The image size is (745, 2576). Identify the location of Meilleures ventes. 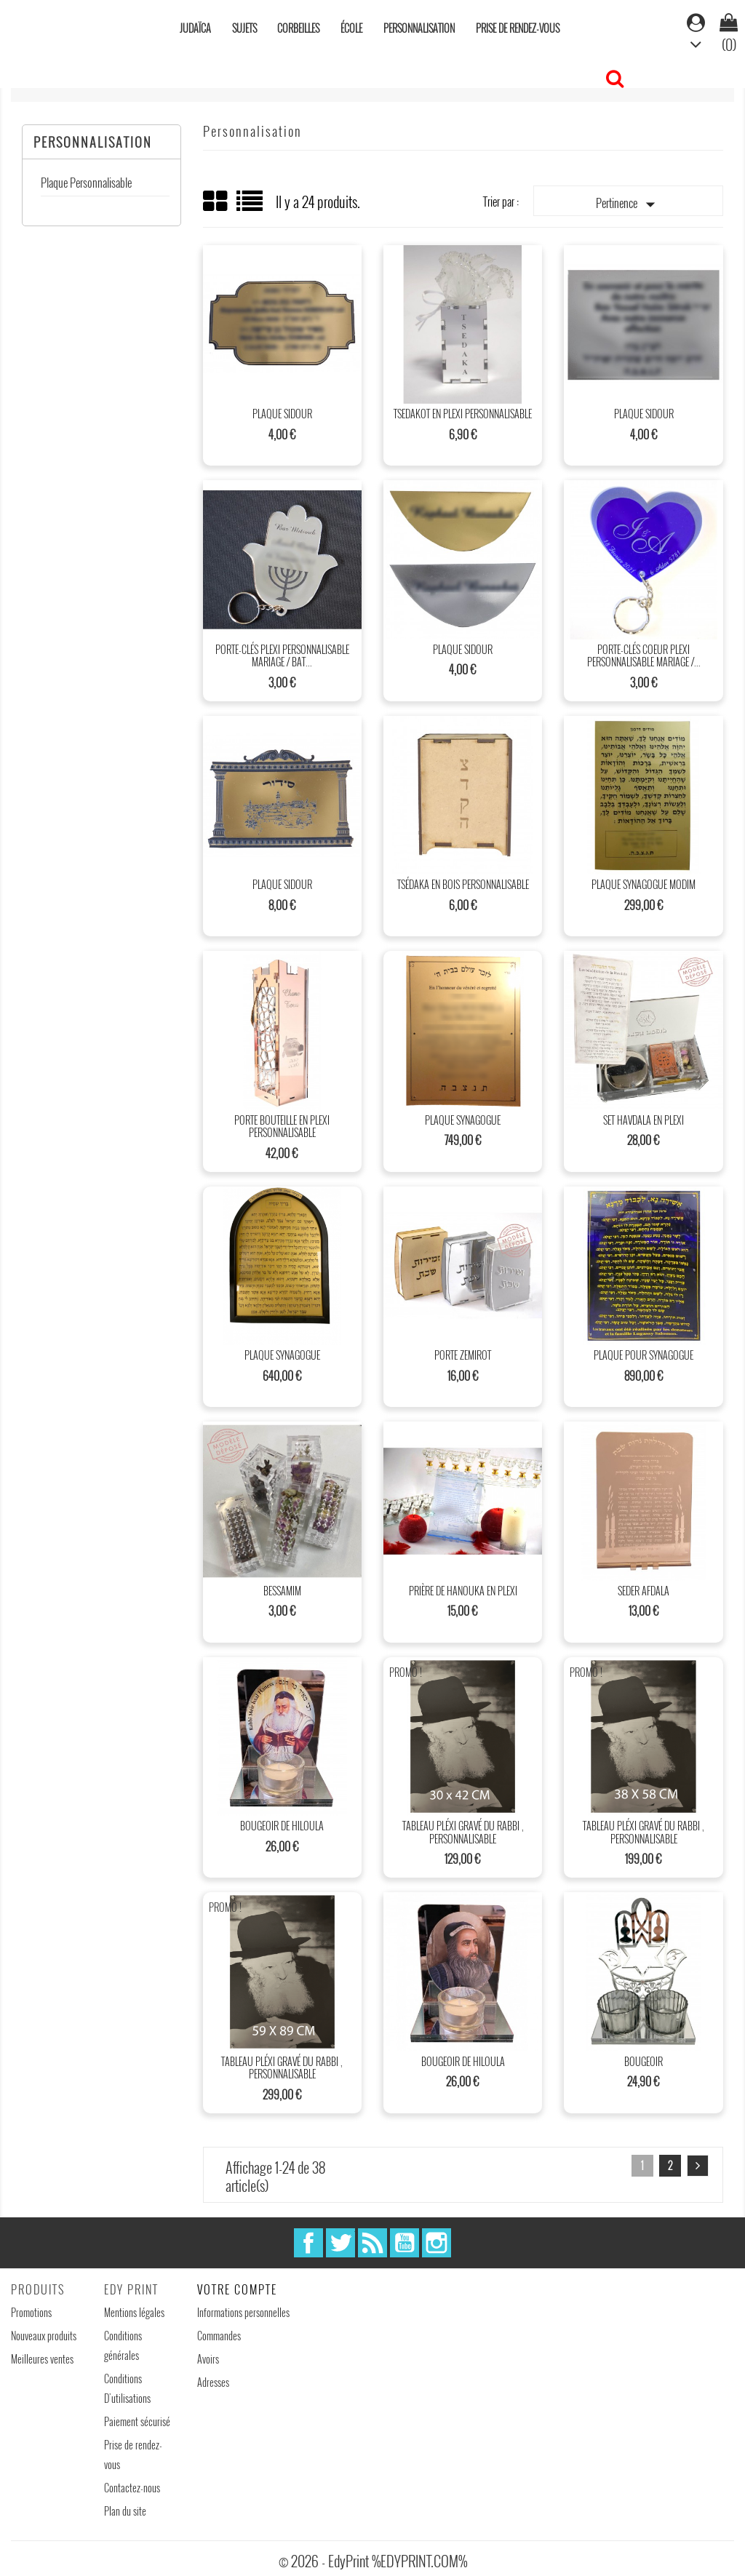
(42, 2358).